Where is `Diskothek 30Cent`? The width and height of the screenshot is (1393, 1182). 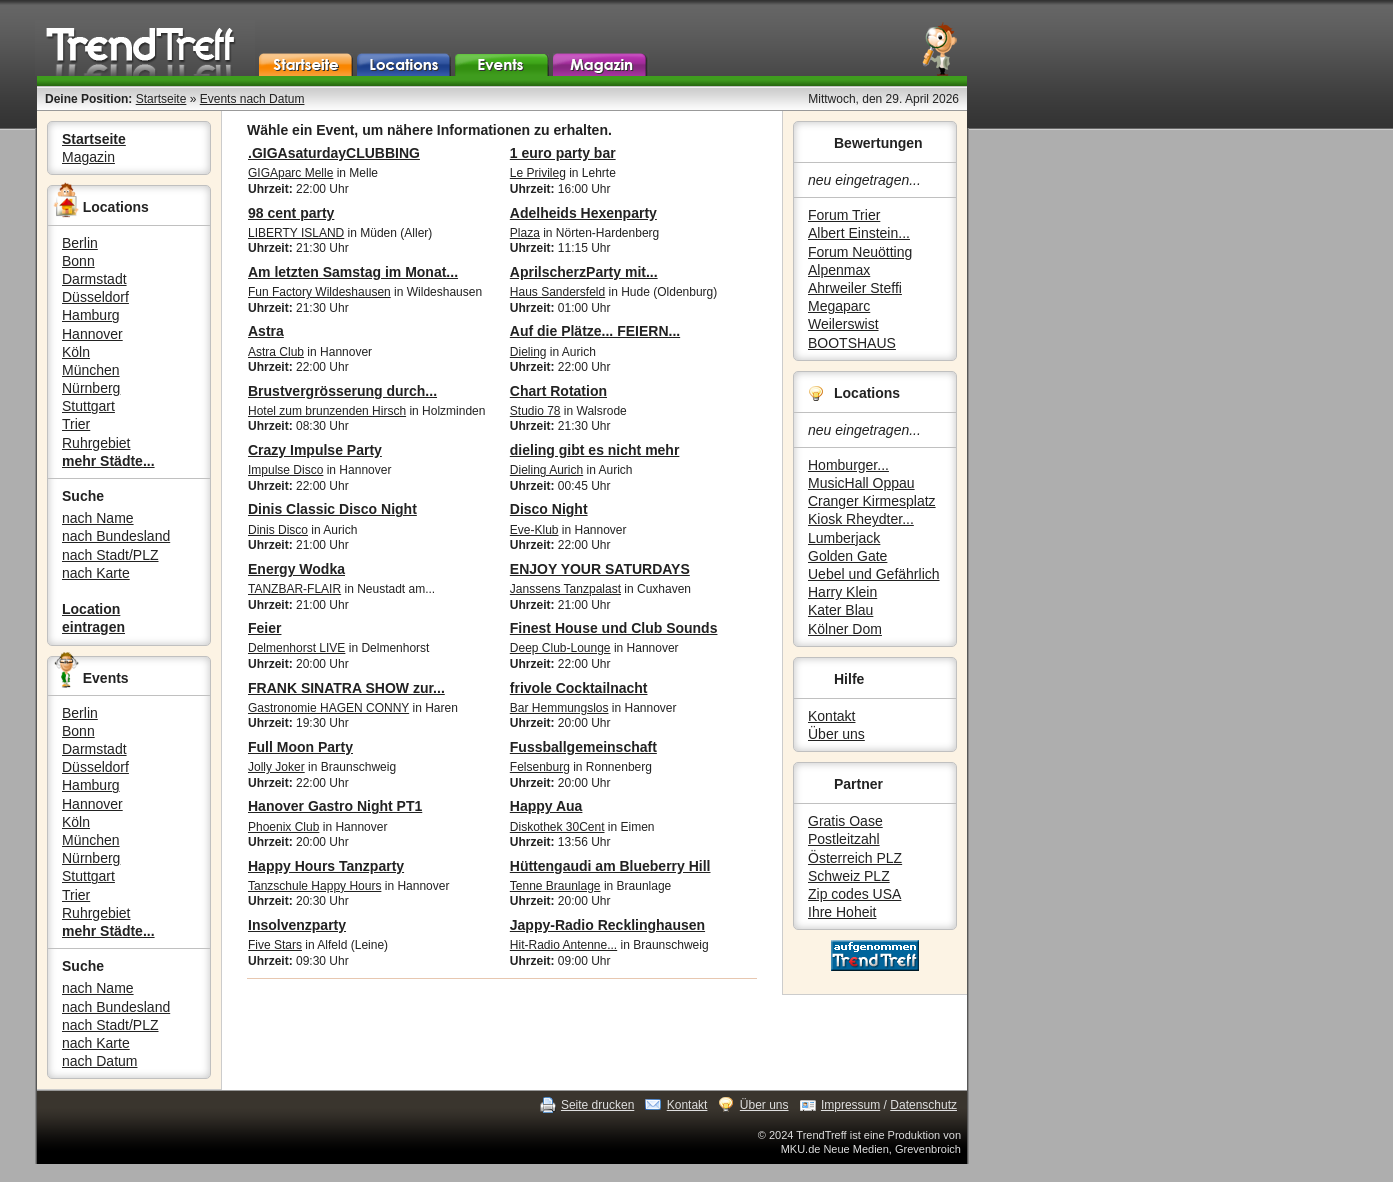
Diskothek 30Cent is located at coordinates (557, 827).